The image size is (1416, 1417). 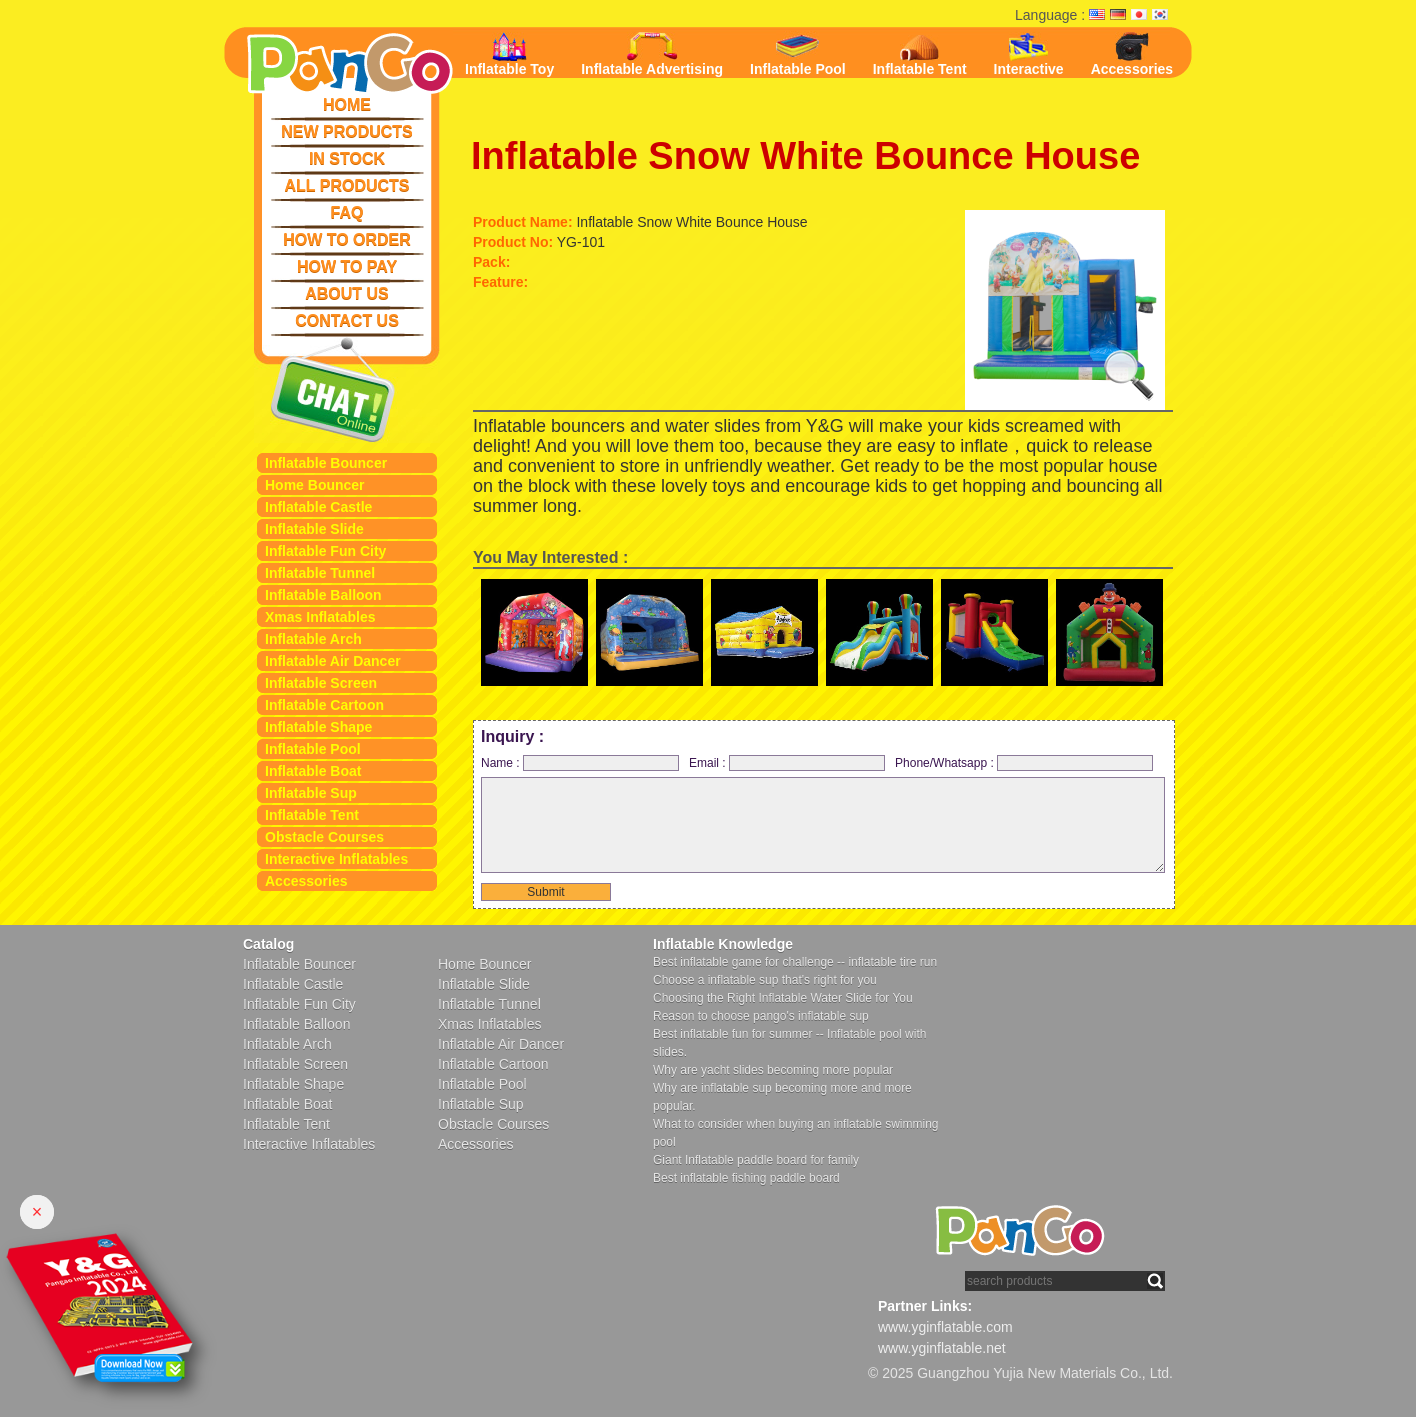 I want to click on NEW PRODUCTS, so click(x=347, y=131).